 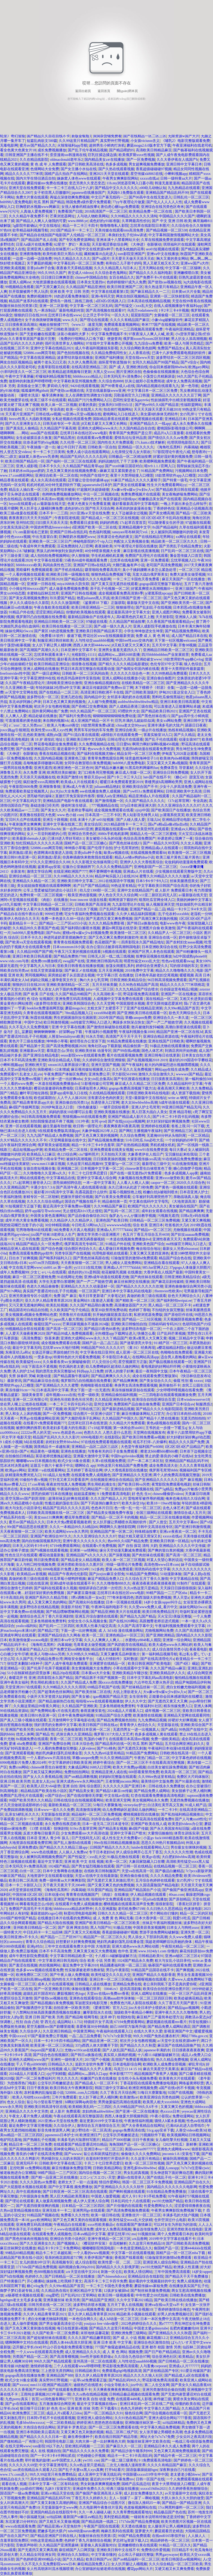 I want to click on 亚洲另类欧美在线电影, so click(x=185, y=2229).